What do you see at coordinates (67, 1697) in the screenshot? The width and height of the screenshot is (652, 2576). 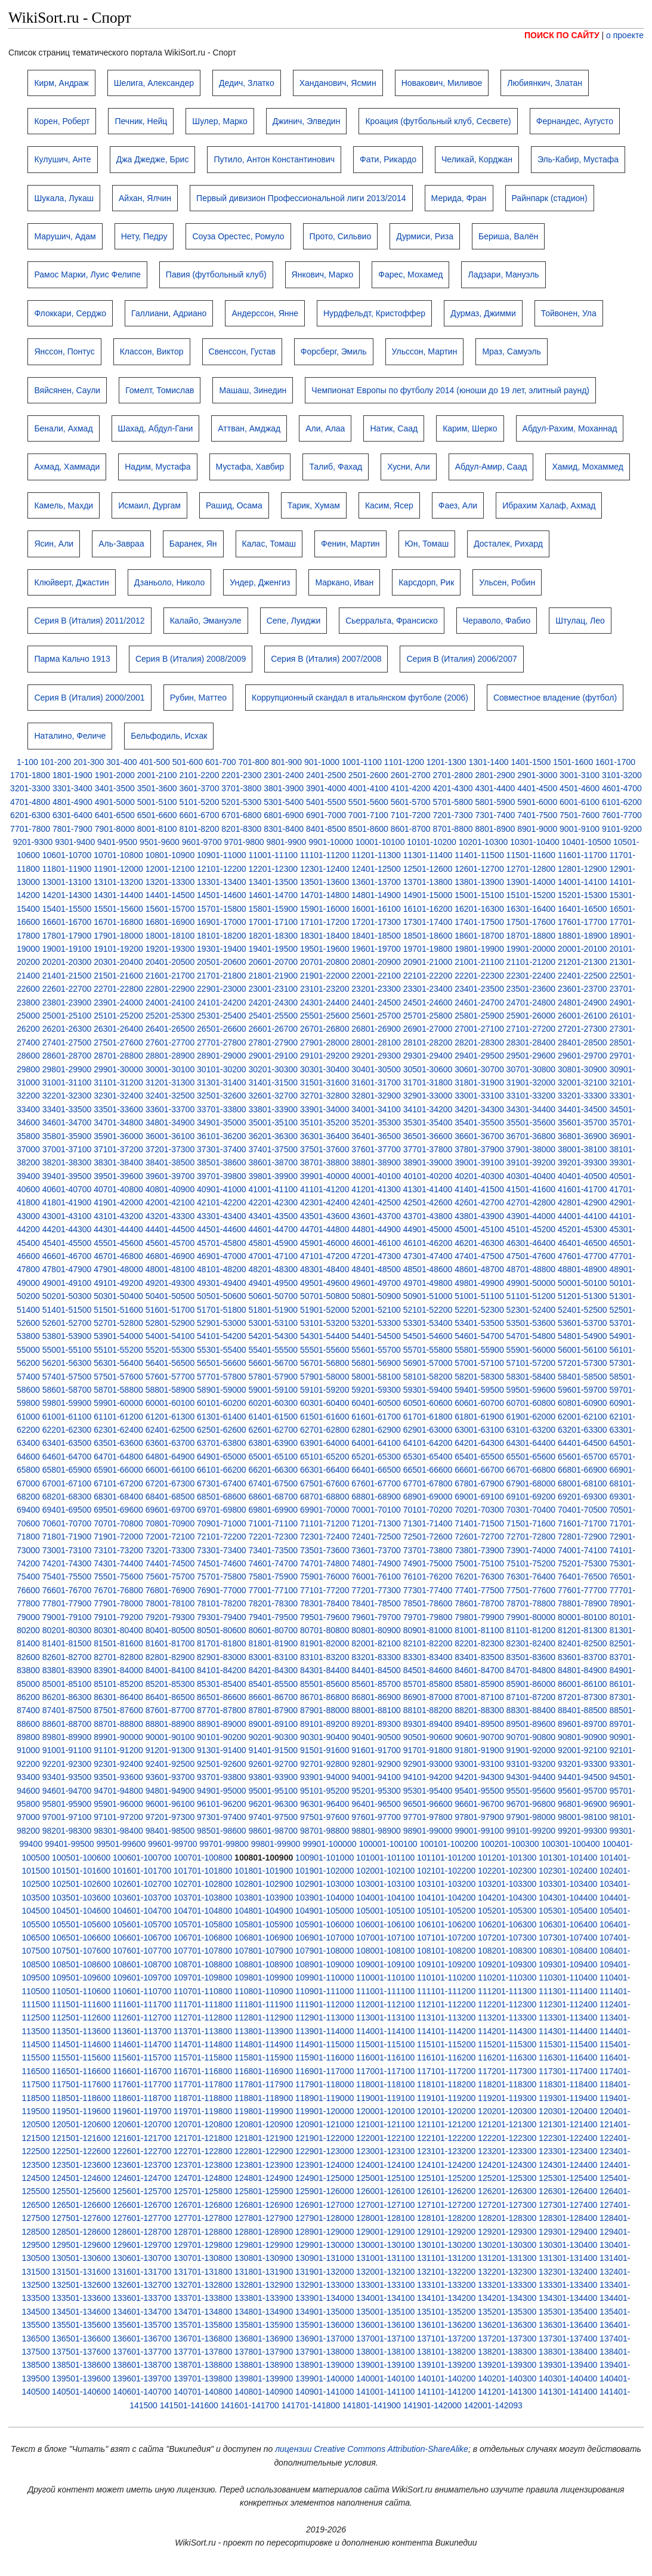 I see `86201-86300` at bounding box center [67, 1697].